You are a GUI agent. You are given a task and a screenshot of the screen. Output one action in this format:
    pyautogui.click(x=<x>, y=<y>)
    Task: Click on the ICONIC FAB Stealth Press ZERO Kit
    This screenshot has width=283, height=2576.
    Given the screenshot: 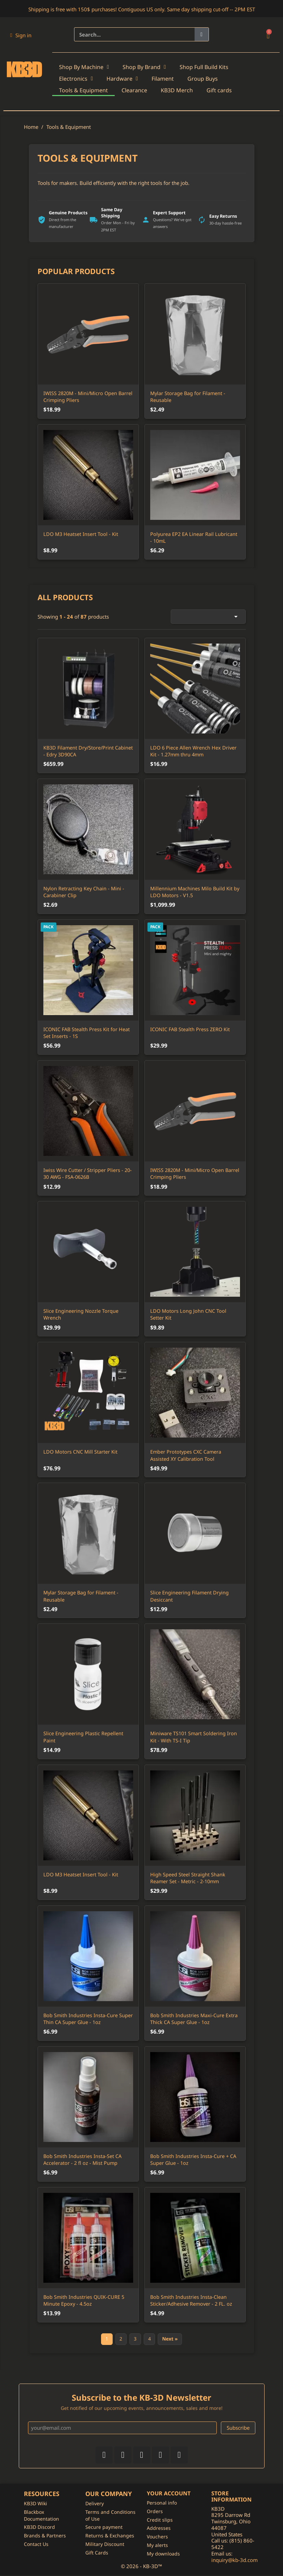 What is the action you would take?
    pyautogui.click(x=190, y=1029)
    